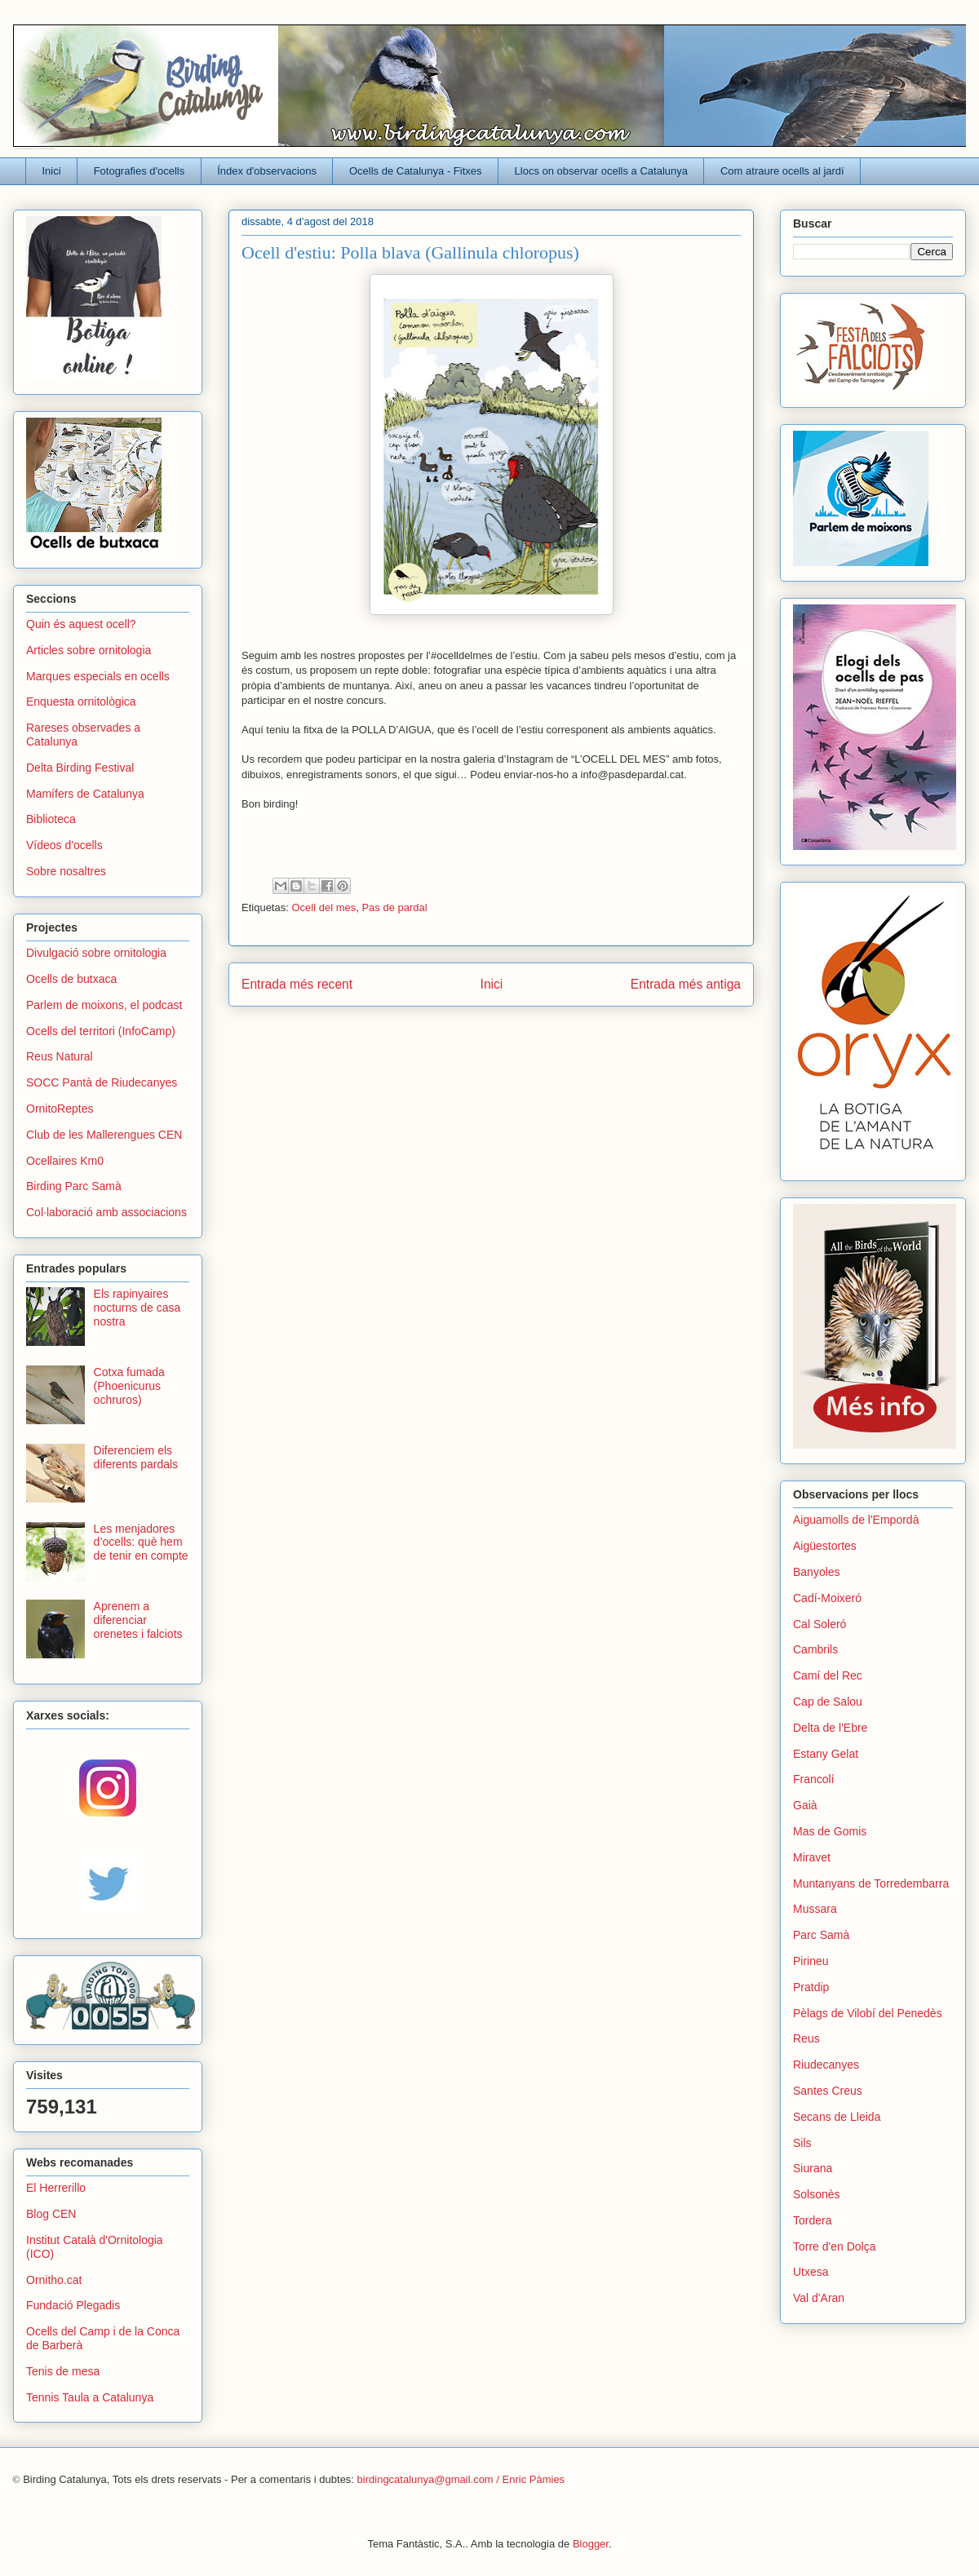 The width and height of the screenshot is (979, 2576). What do you see at coordinates (827, 1597) in the screenshot?
I see `Cadí-Moixeró` at bounding box center [827, 1597].